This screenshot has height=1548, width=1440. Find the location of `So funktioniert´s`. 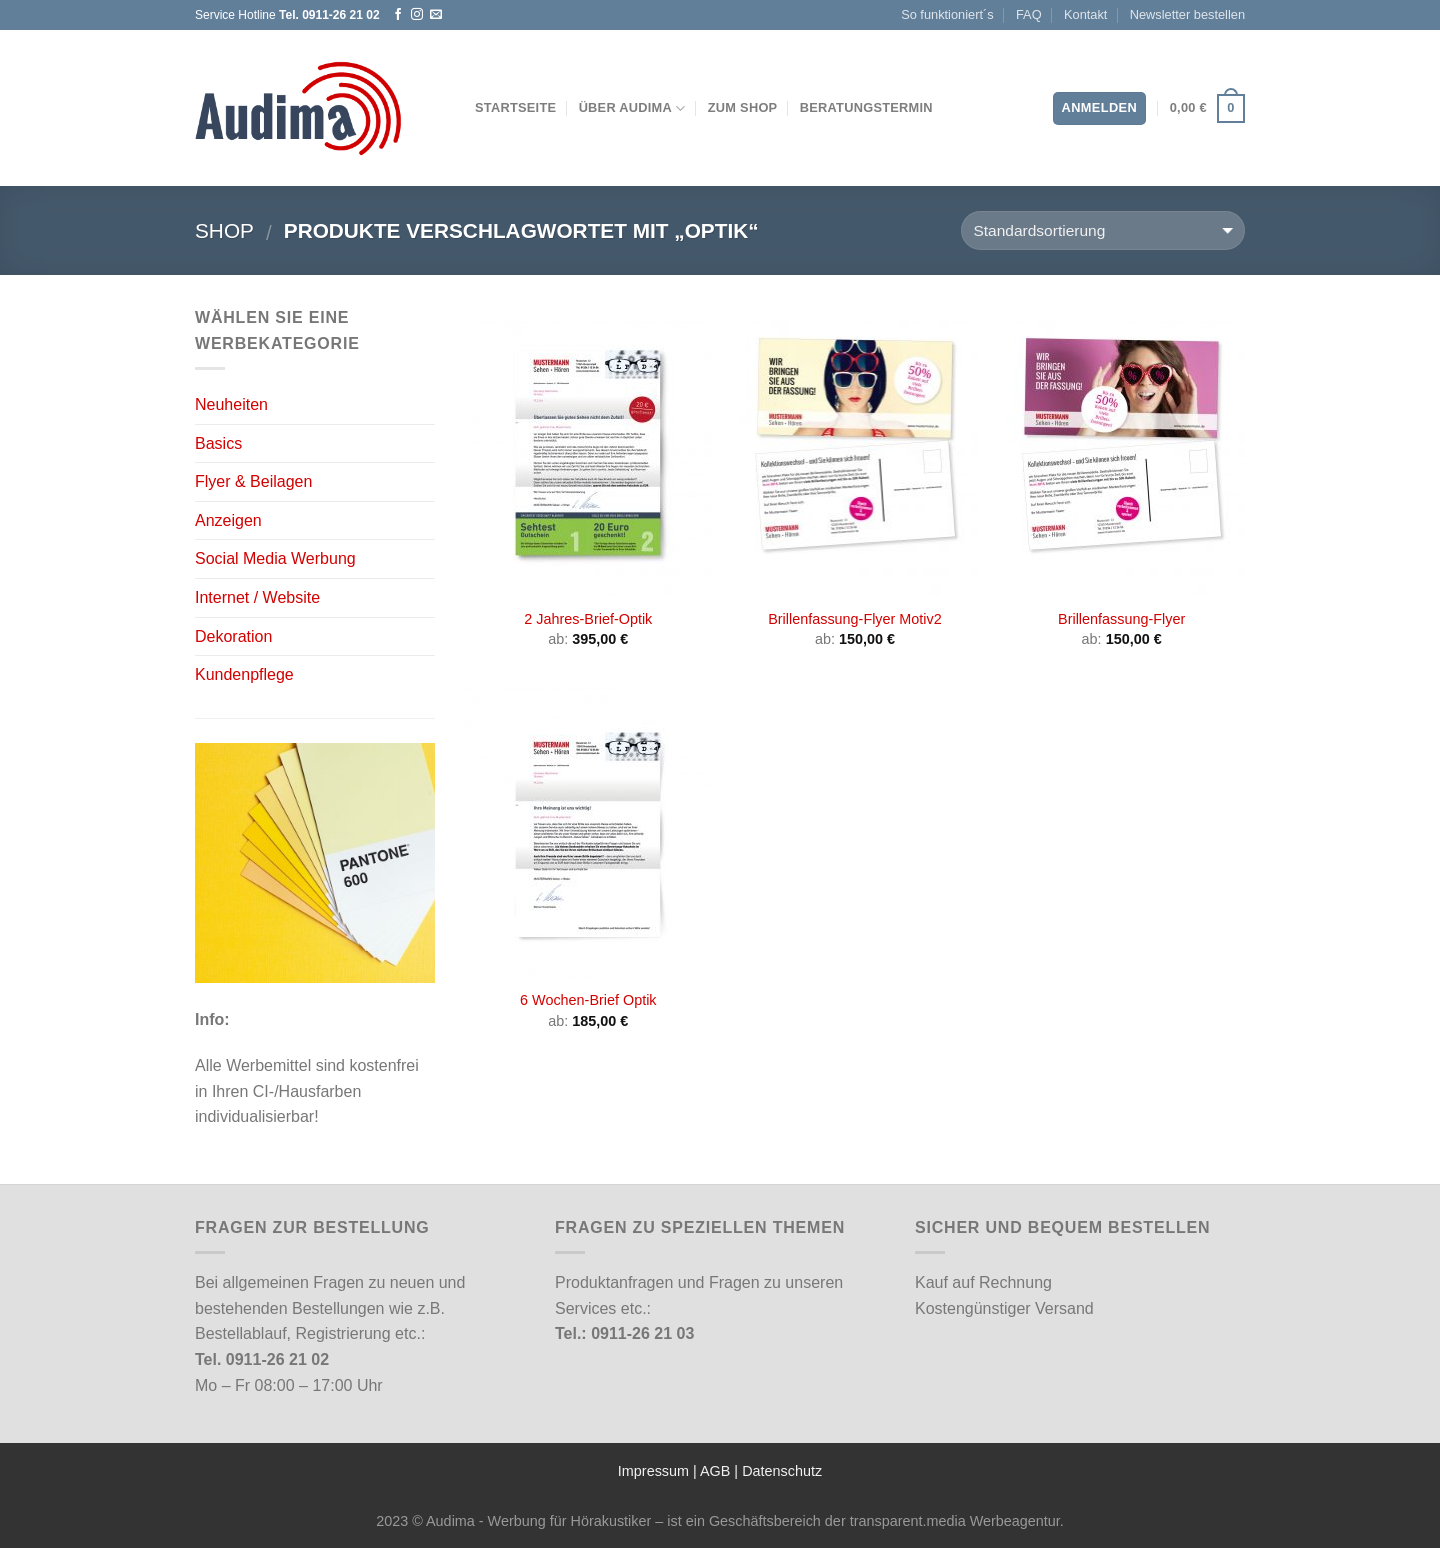

So funktioniert´s is located at coordinates (947, 14).